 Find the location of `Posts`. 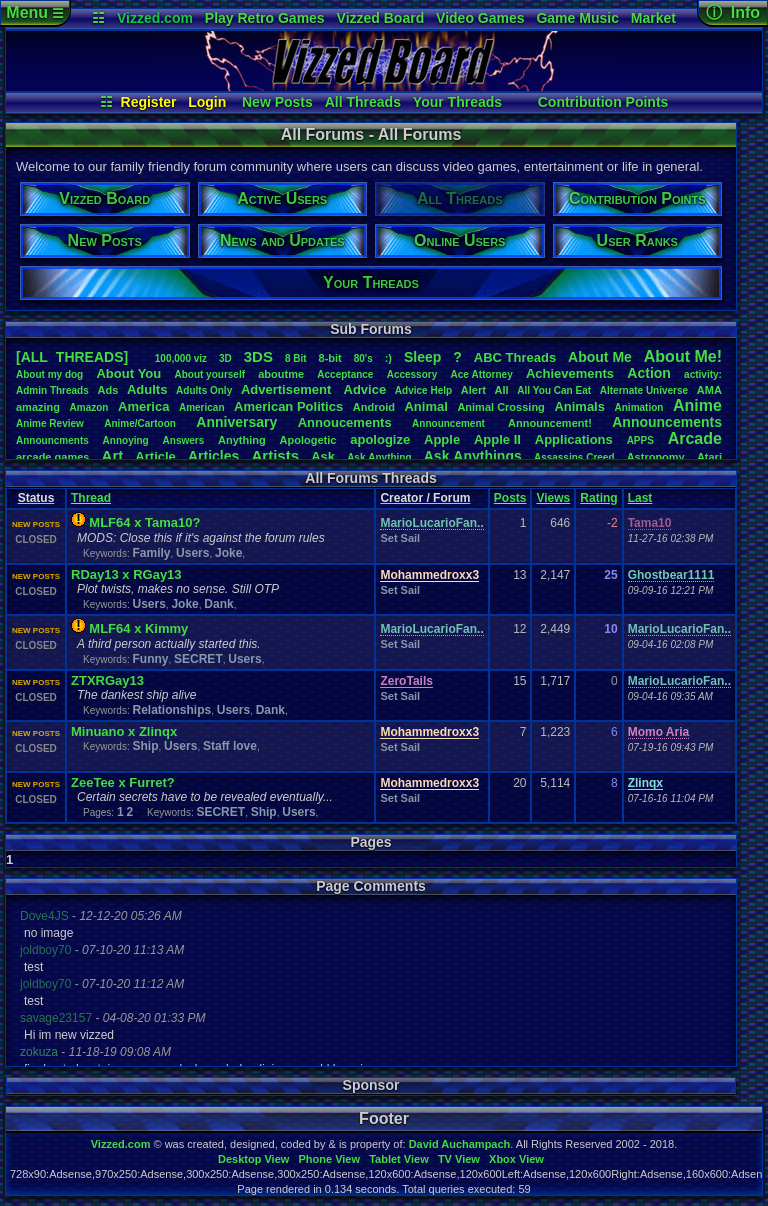

Posts is located at coordinates (510, 498).